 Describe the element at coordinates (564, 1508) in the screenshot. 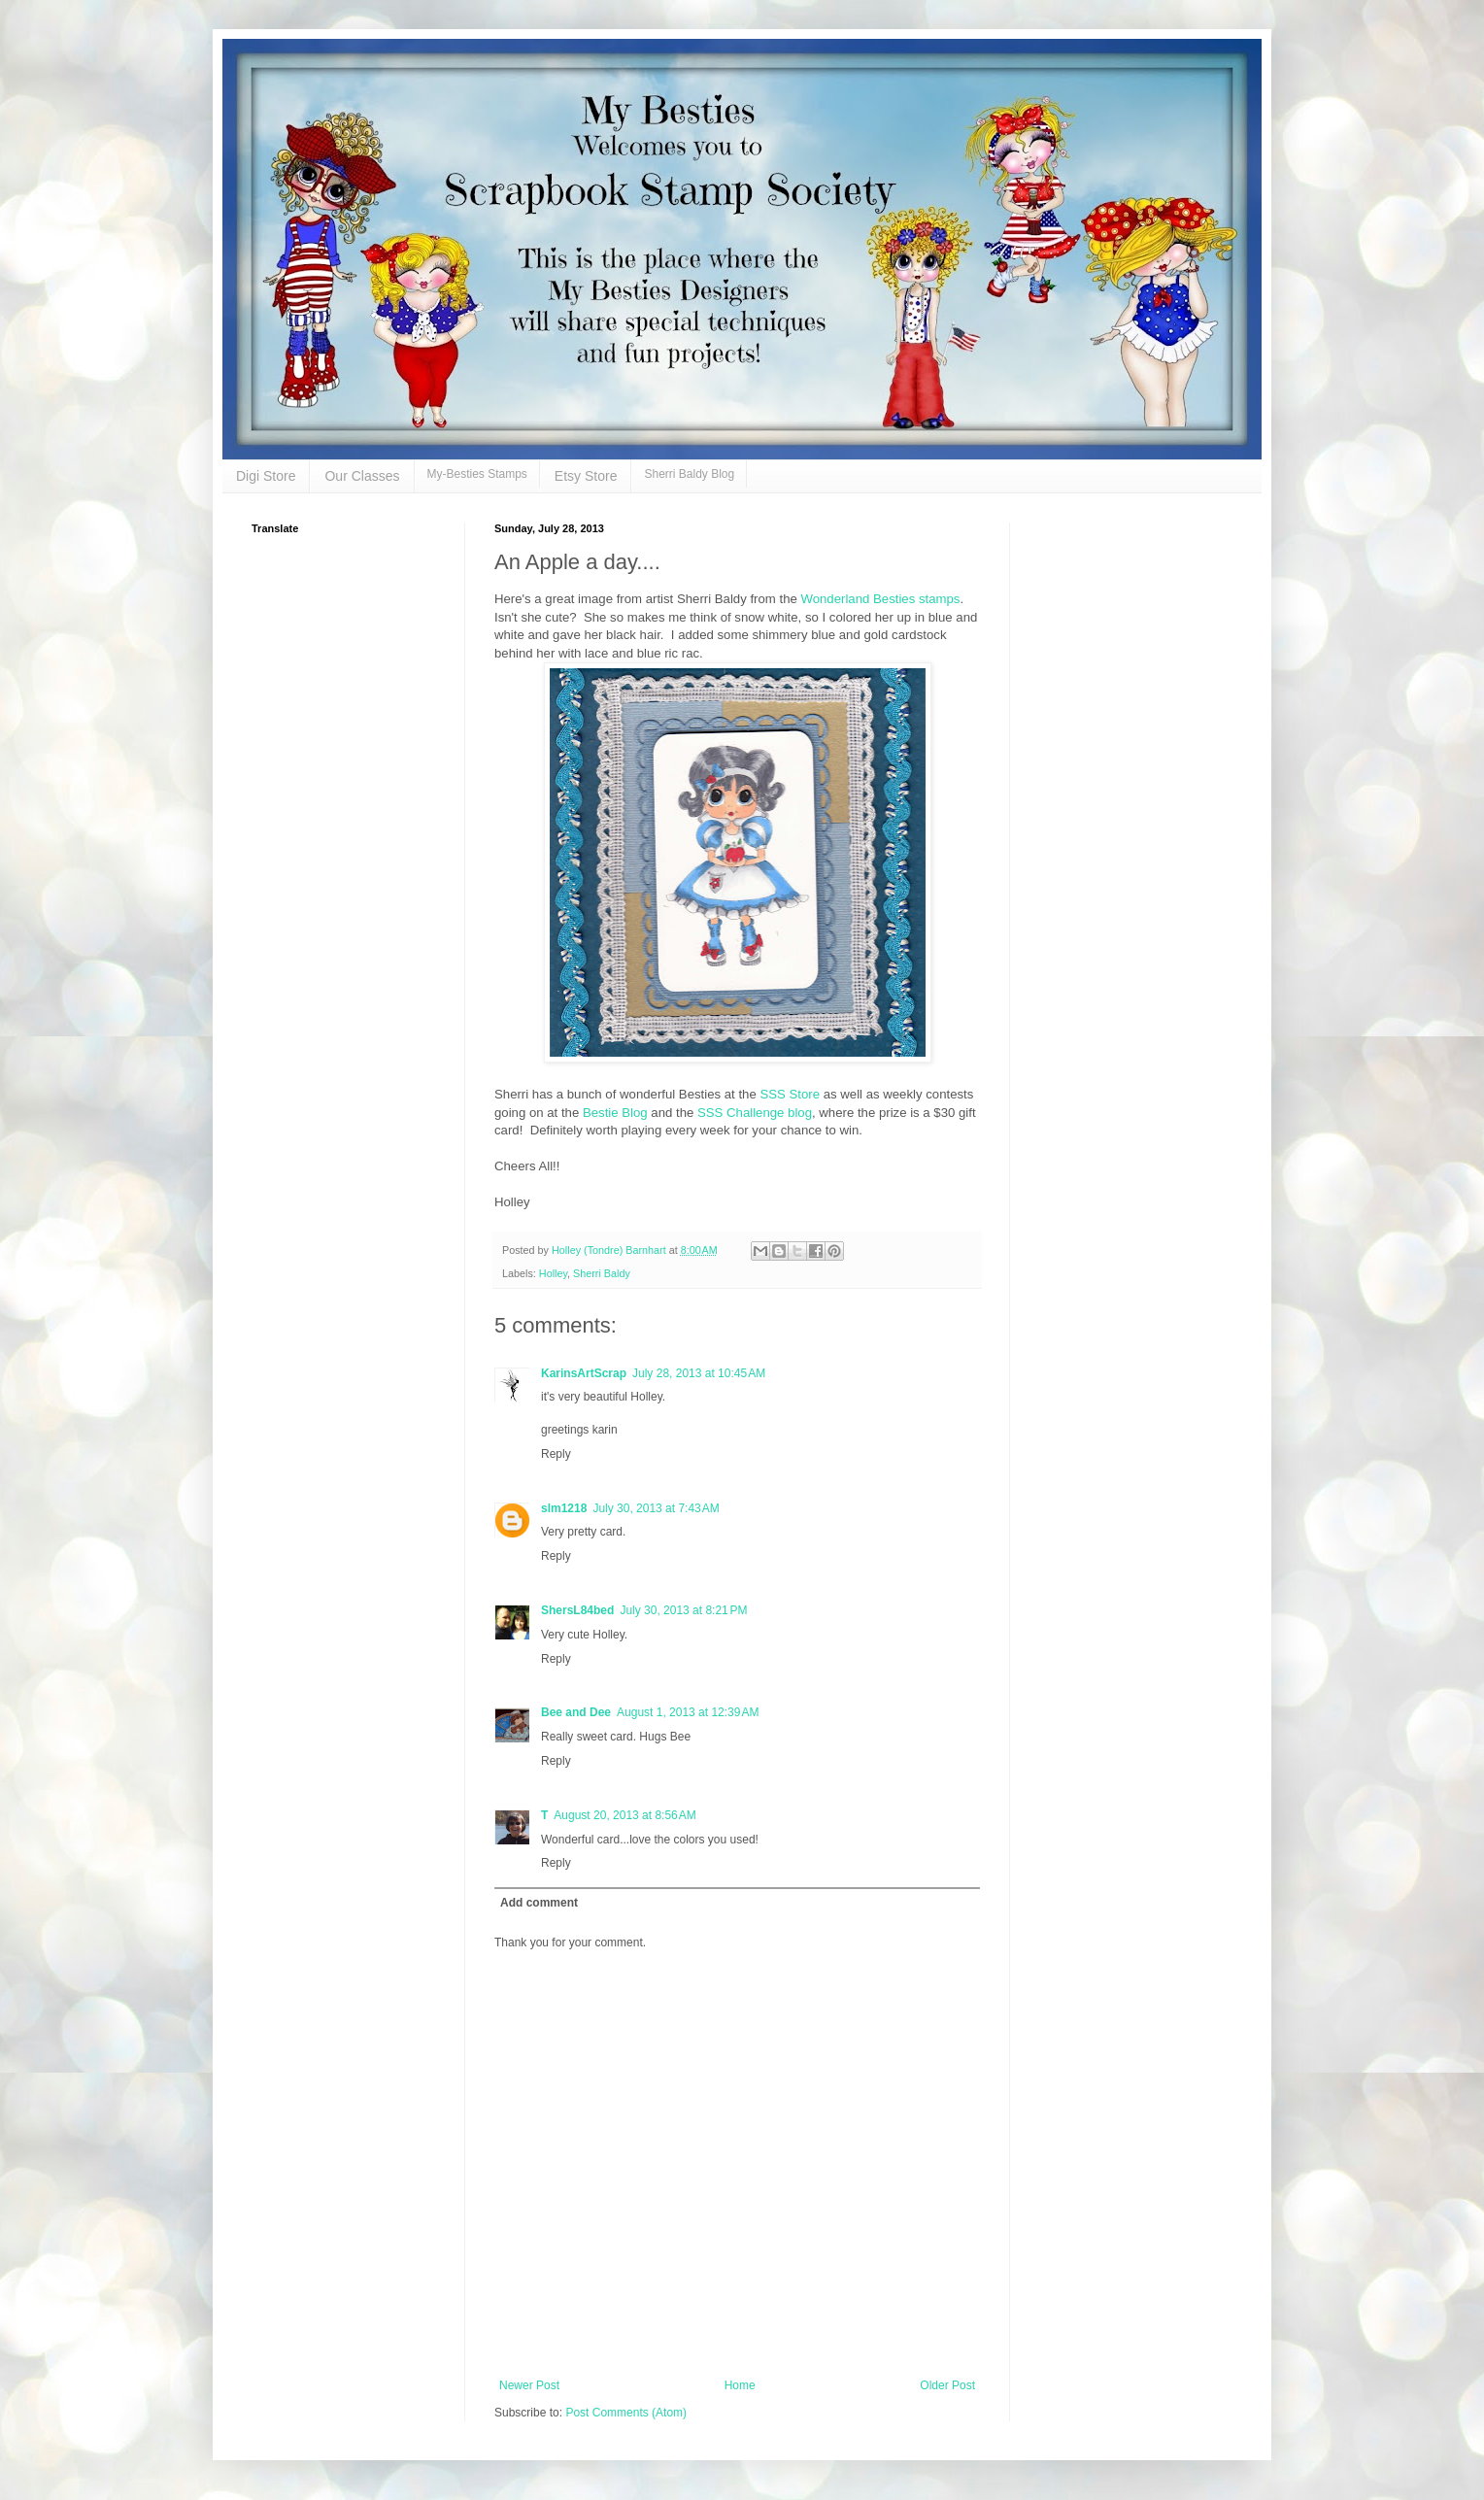

I see `slm1218` at that location.